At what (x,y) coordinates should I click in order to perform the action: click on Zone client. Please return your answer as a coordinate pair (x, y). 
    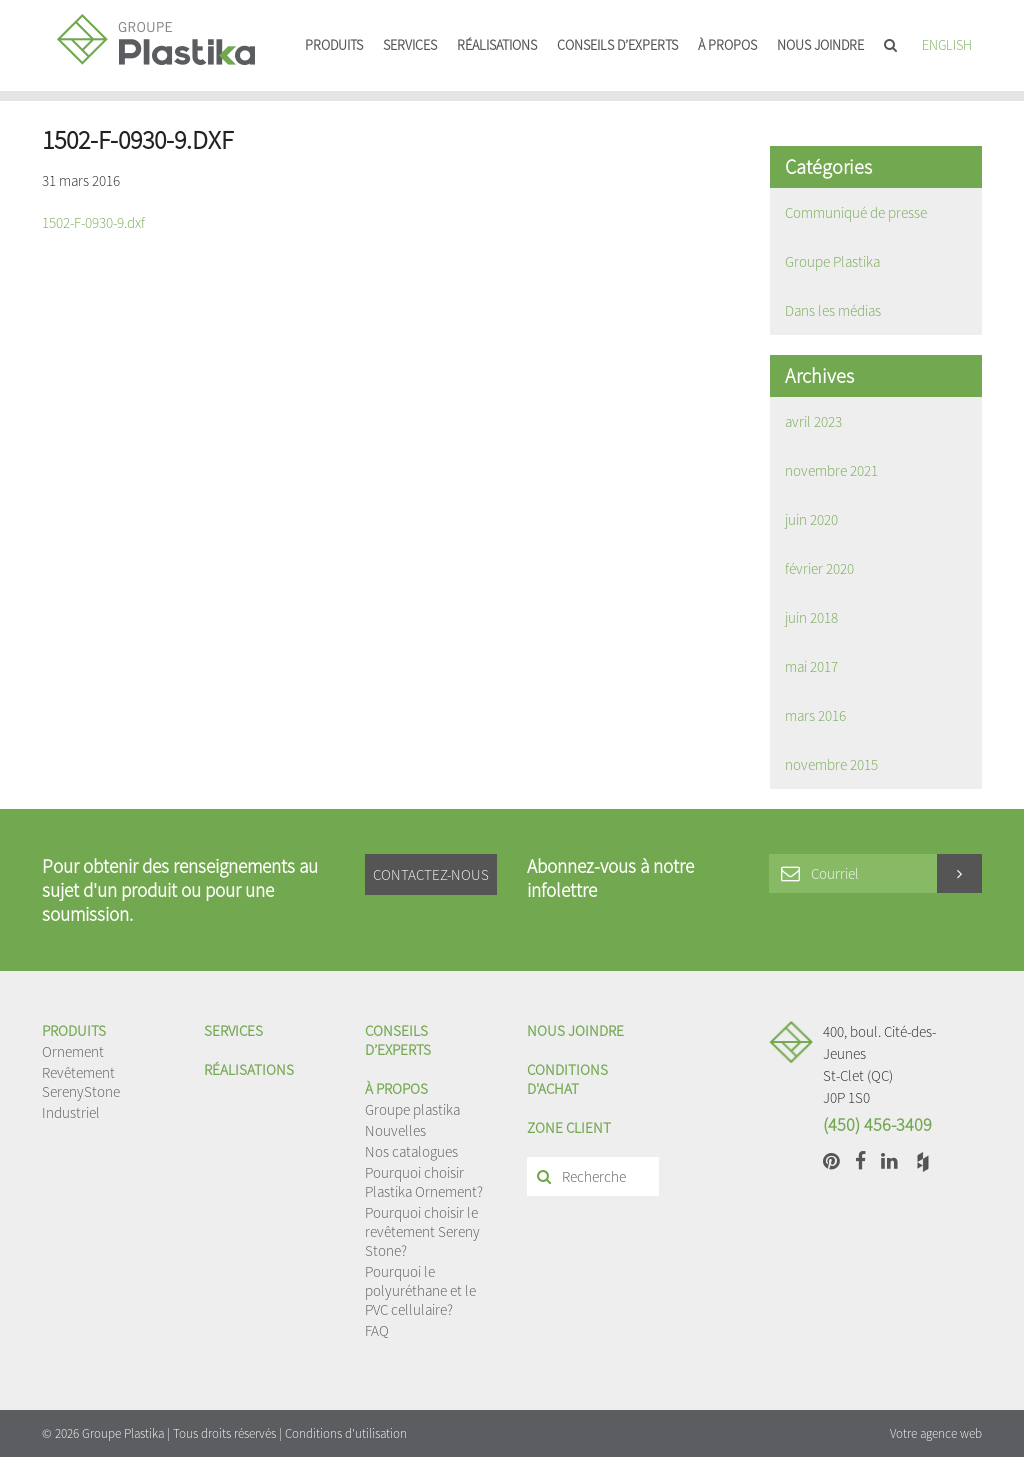
    Looking at the image, I should click on (569, 1127).